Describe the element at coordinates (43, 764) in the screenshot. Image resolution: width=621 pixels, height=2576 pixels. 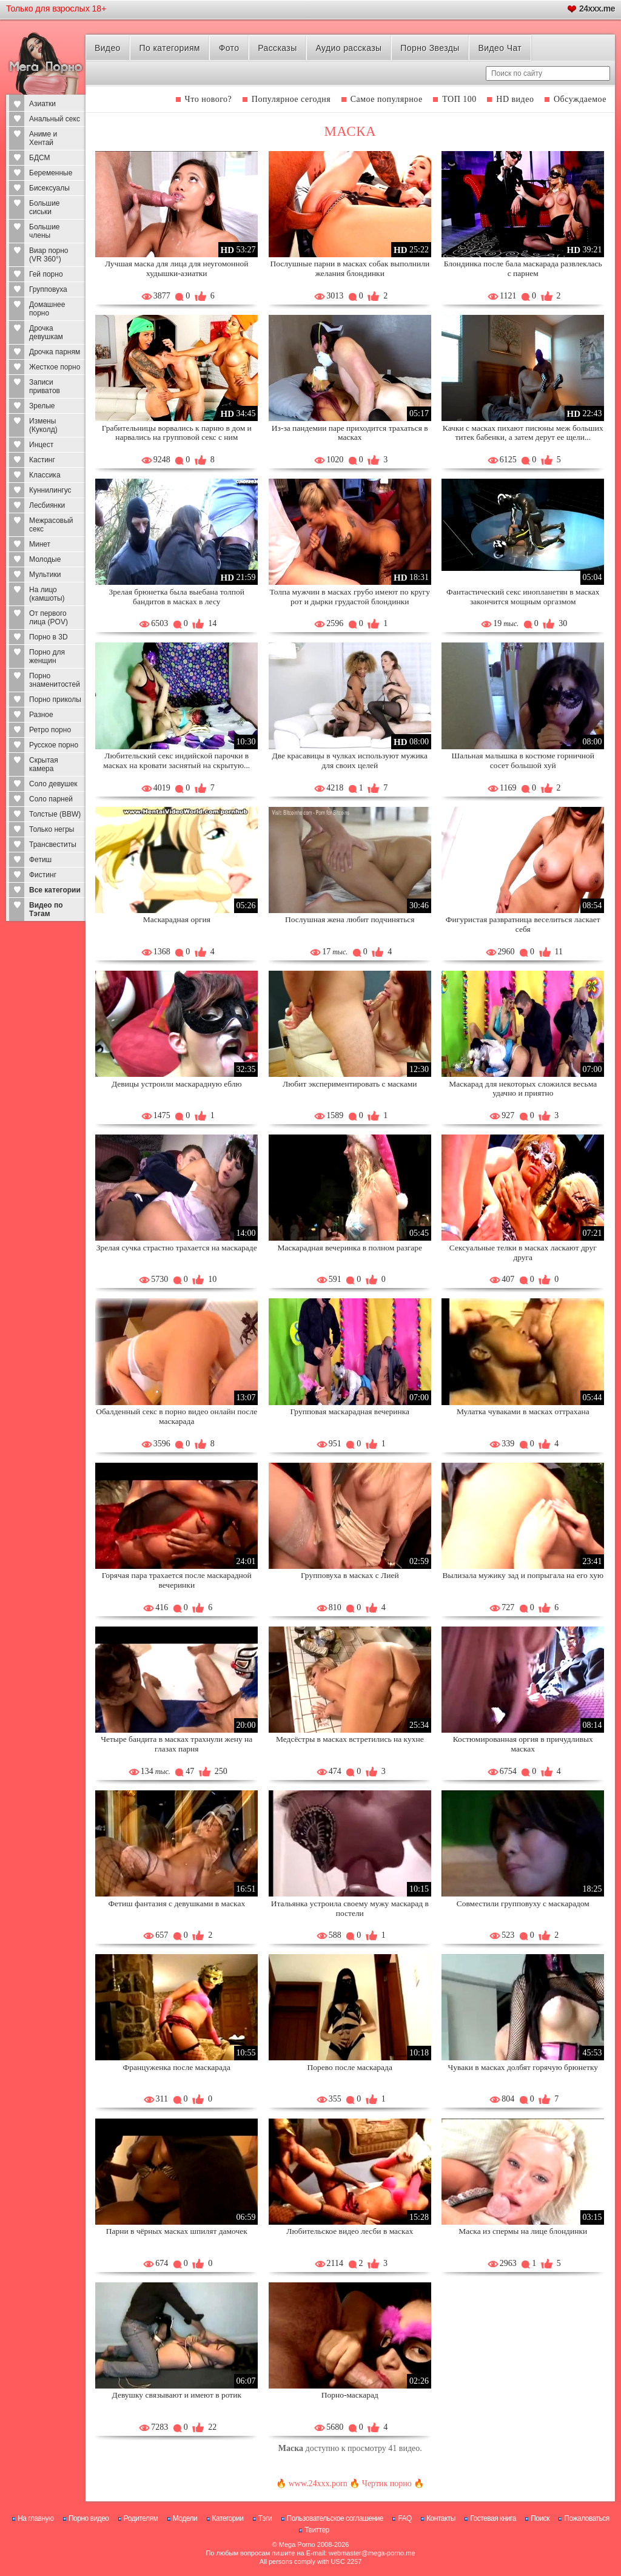
I see `Скрытая камера` at that location.